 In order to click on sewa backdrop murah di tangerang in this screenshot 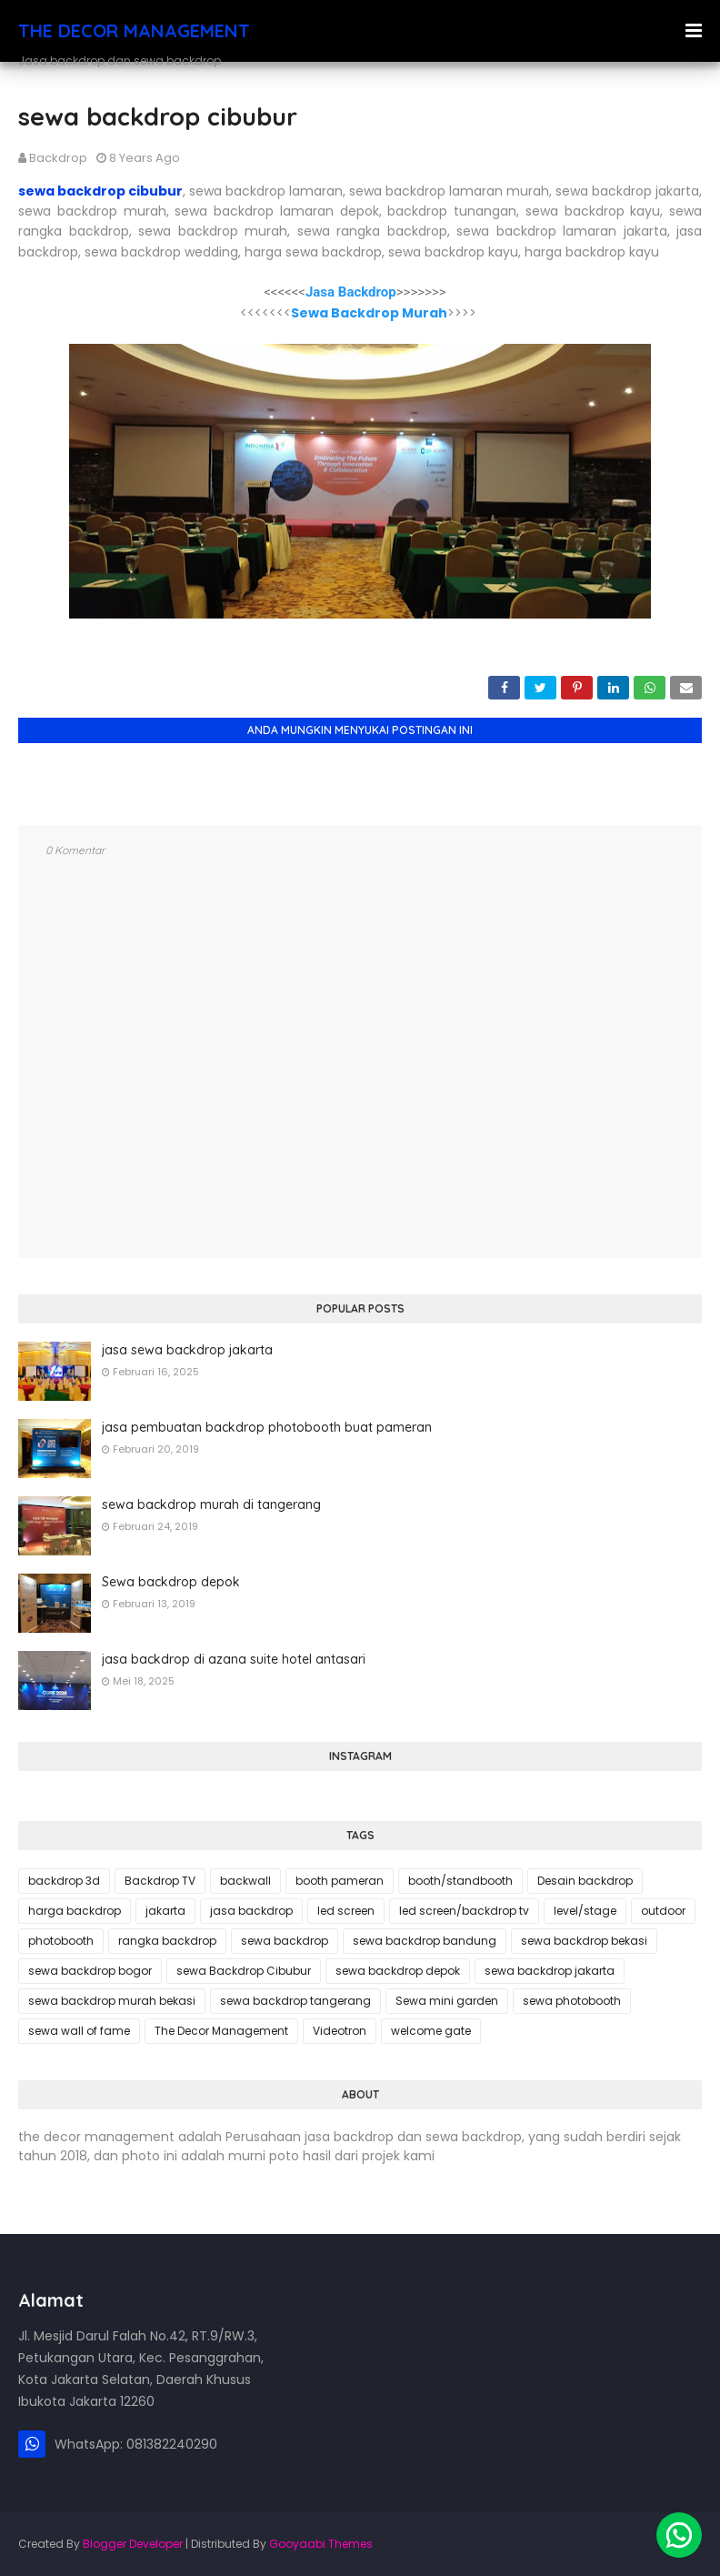, I will do `click(211, 1504)`.